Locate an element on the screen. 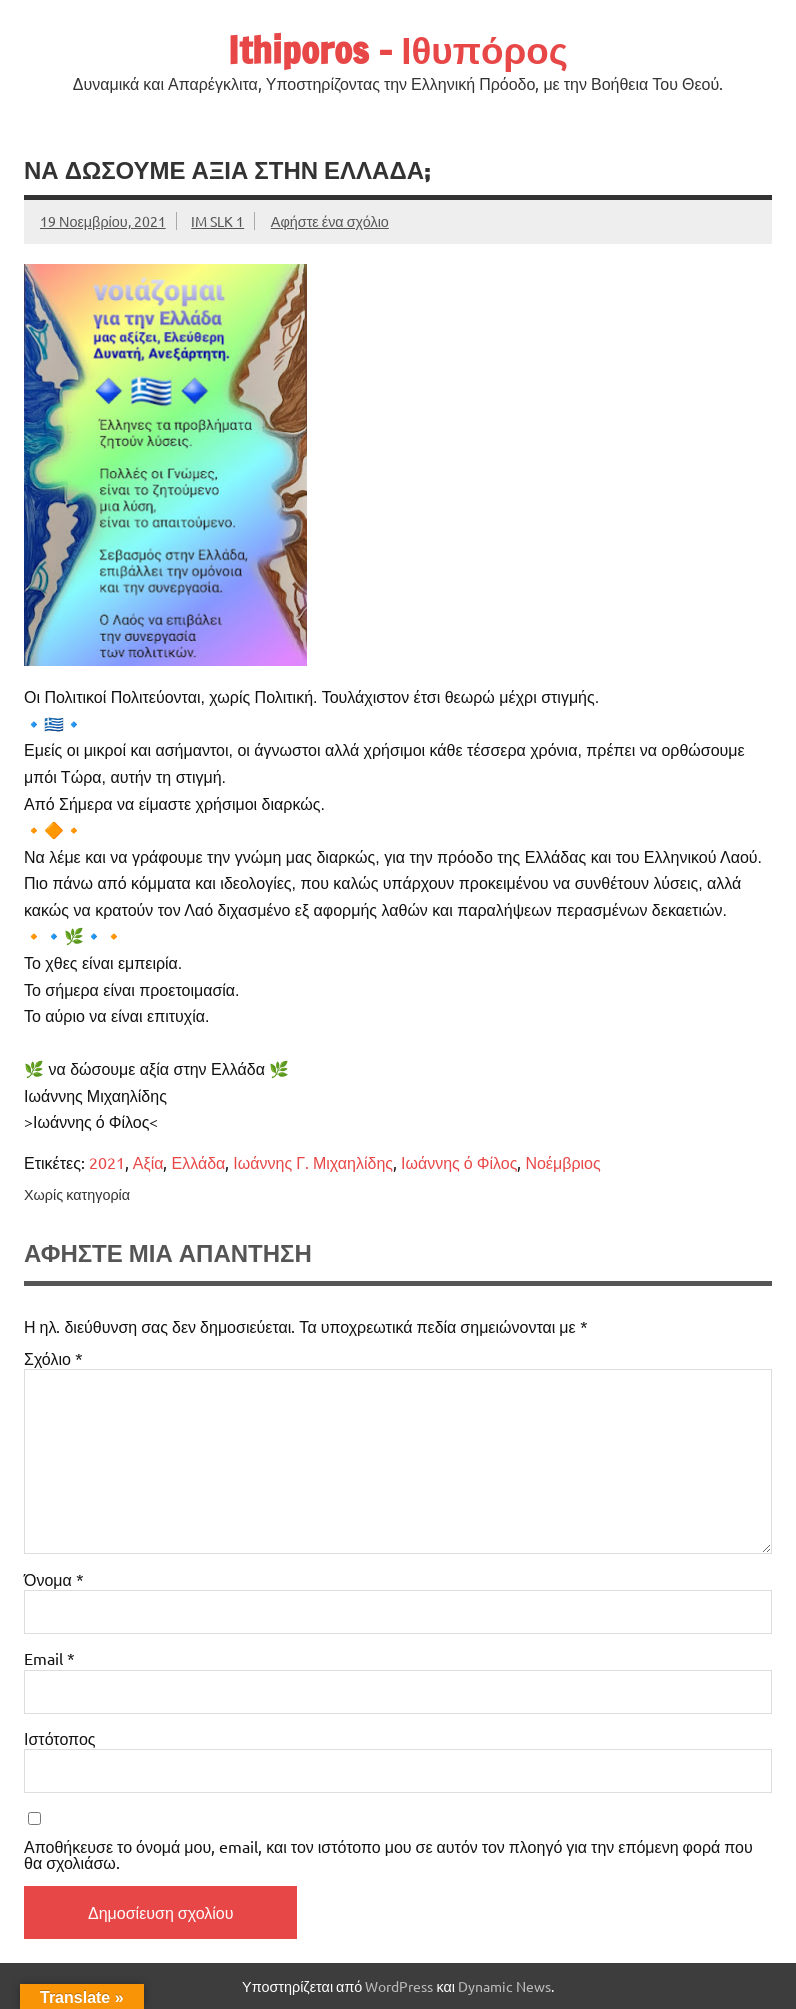 The image size is (796, 2009). WordPress is located at coordinates (399, 1986).